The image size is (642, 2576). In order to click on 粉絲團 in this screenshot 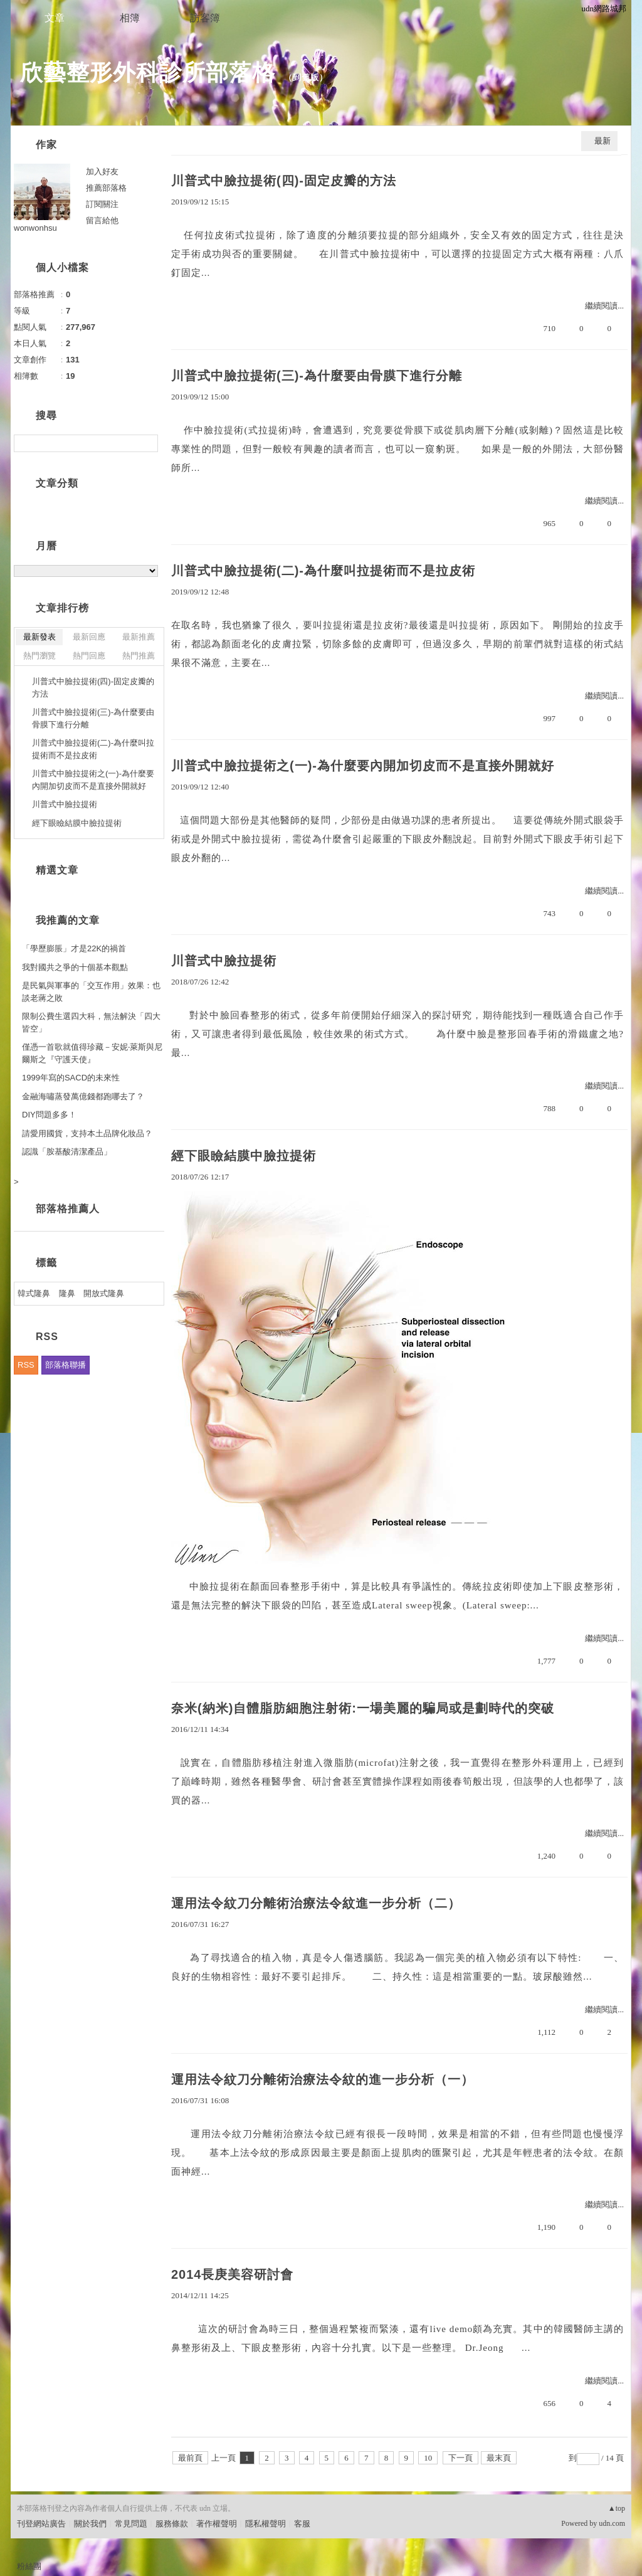, I will do `click(29, 2566)`.